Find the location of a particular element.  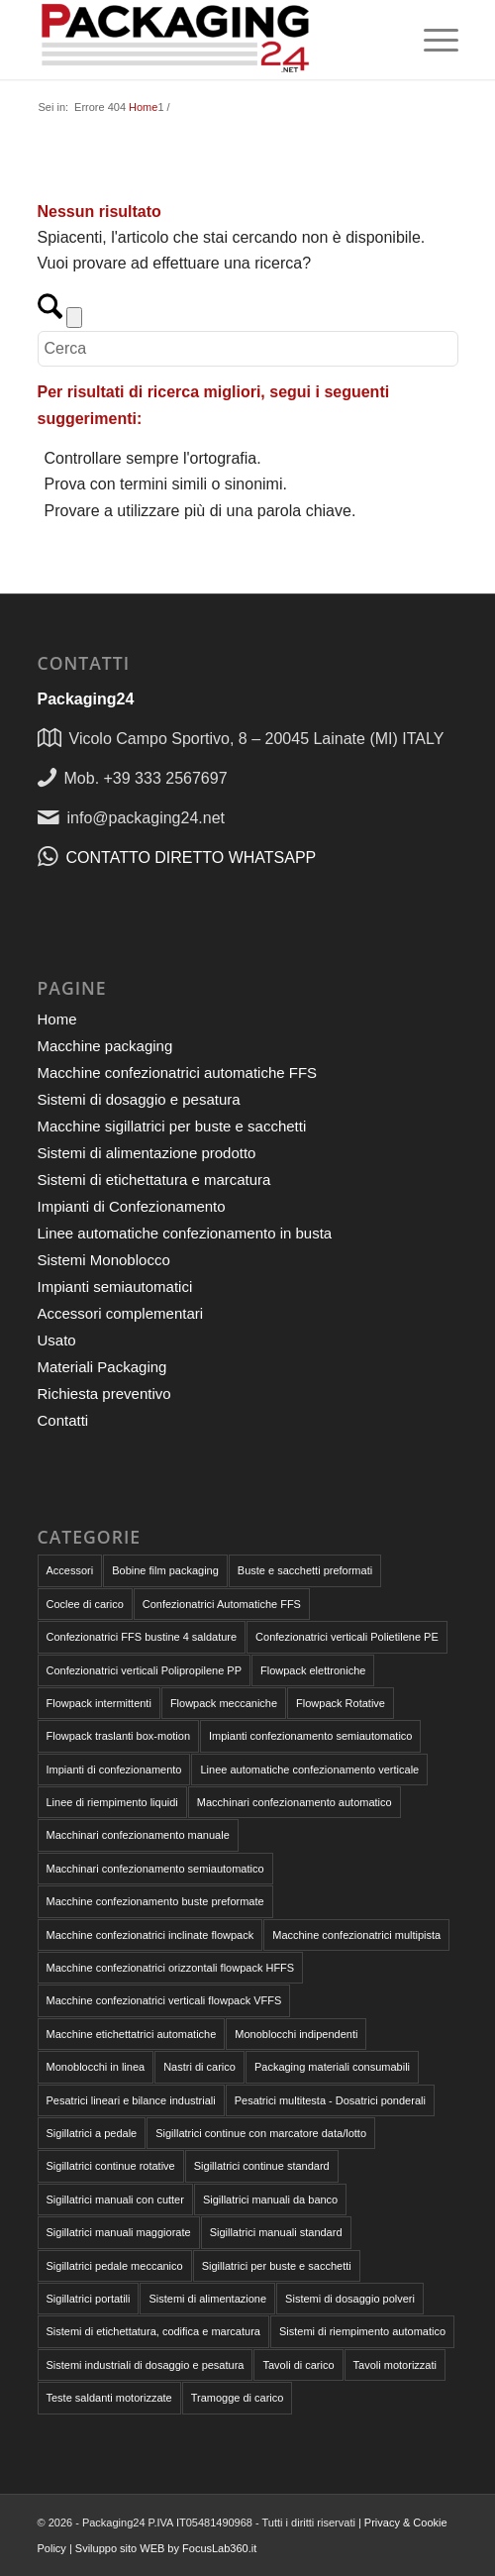

Sigillatrici continue standard [Sigillatrici continue standard (1 elemento)] is located at coordinates (262, 2166).